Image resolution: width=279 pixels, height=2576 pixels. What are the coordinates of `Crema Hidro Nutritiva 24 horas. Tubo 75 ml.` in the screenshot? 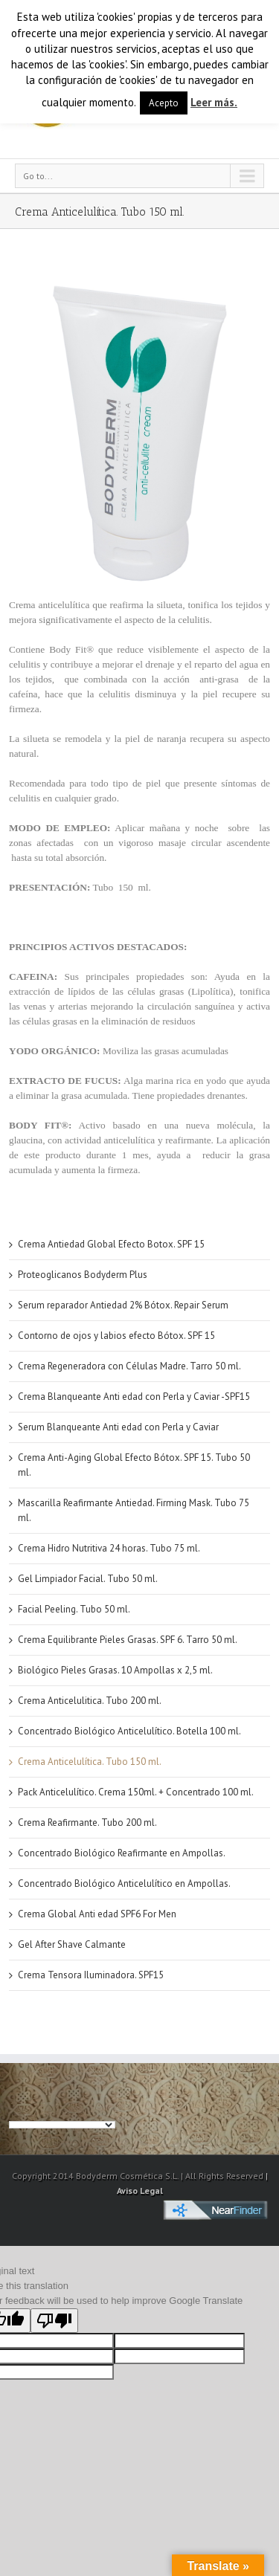 It's located at (109, 1548).